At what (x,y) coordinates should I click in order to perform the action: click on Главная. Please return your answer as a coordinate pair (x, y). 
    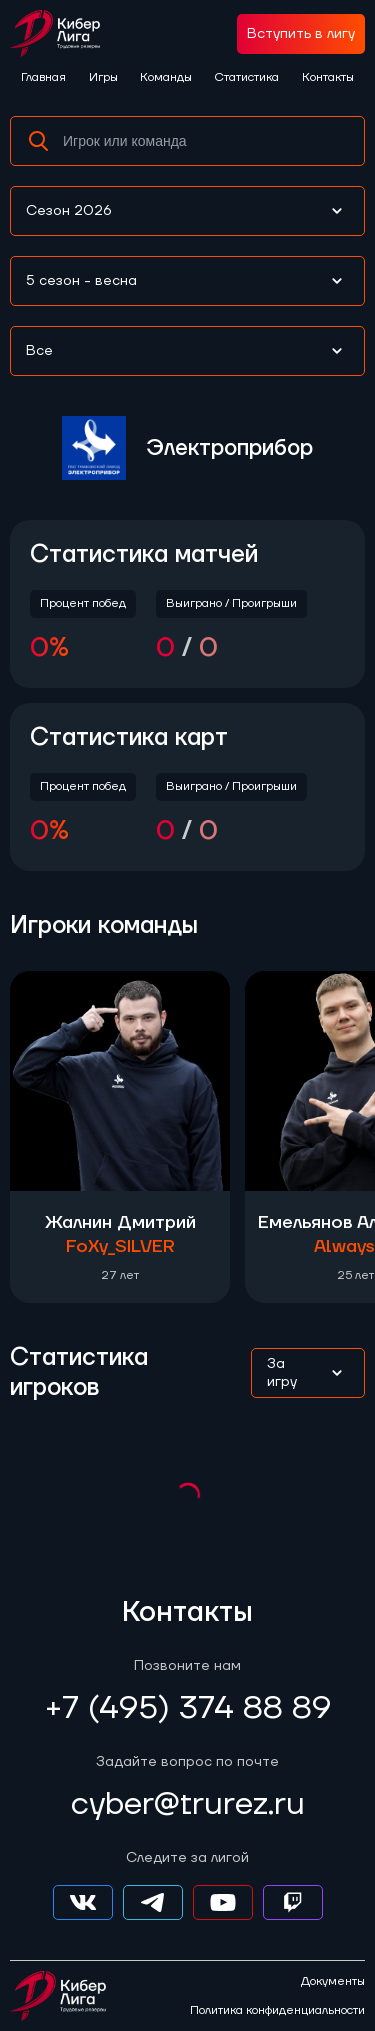
    Looking at the image, I should click on (43, 77).